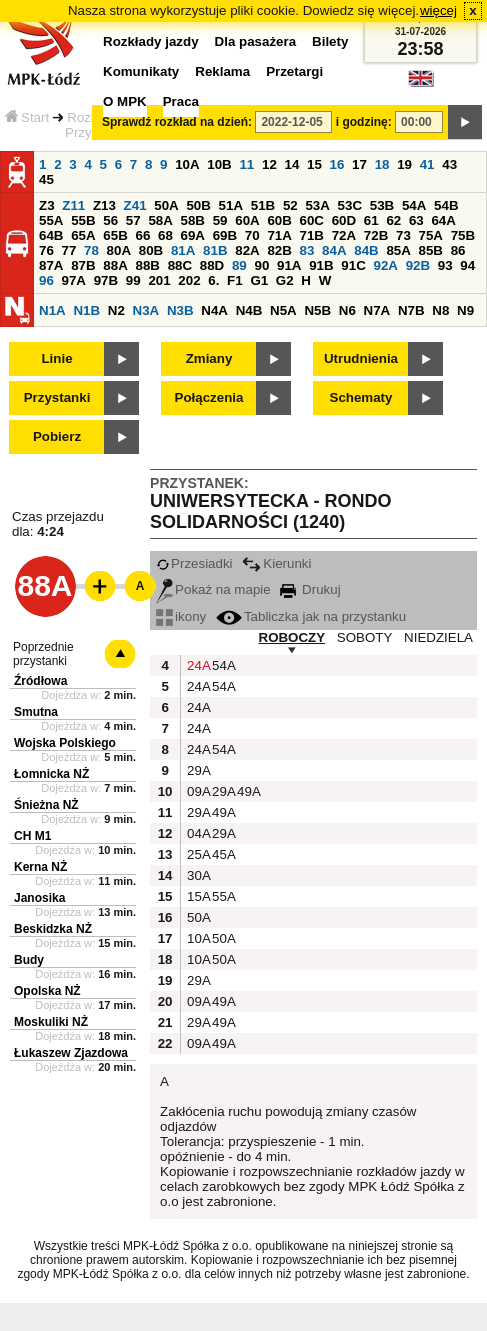  I want to click on 99, so click(133, 280).